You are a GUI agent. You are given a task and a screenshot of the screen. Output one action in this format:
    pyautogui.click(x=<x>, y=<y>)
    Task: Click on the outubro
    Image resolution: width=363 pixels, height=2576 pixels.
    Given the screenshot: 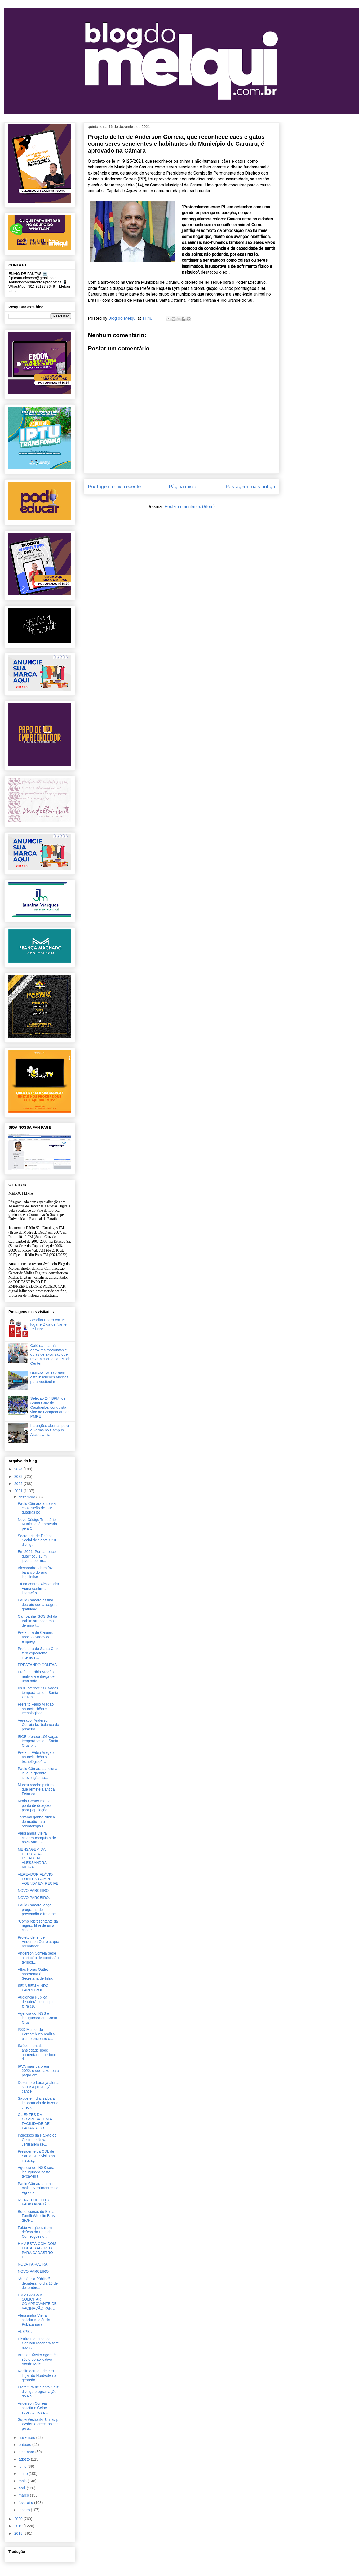 What is the action you would take?
    pyautogui.click(x=25, y=2444)
    